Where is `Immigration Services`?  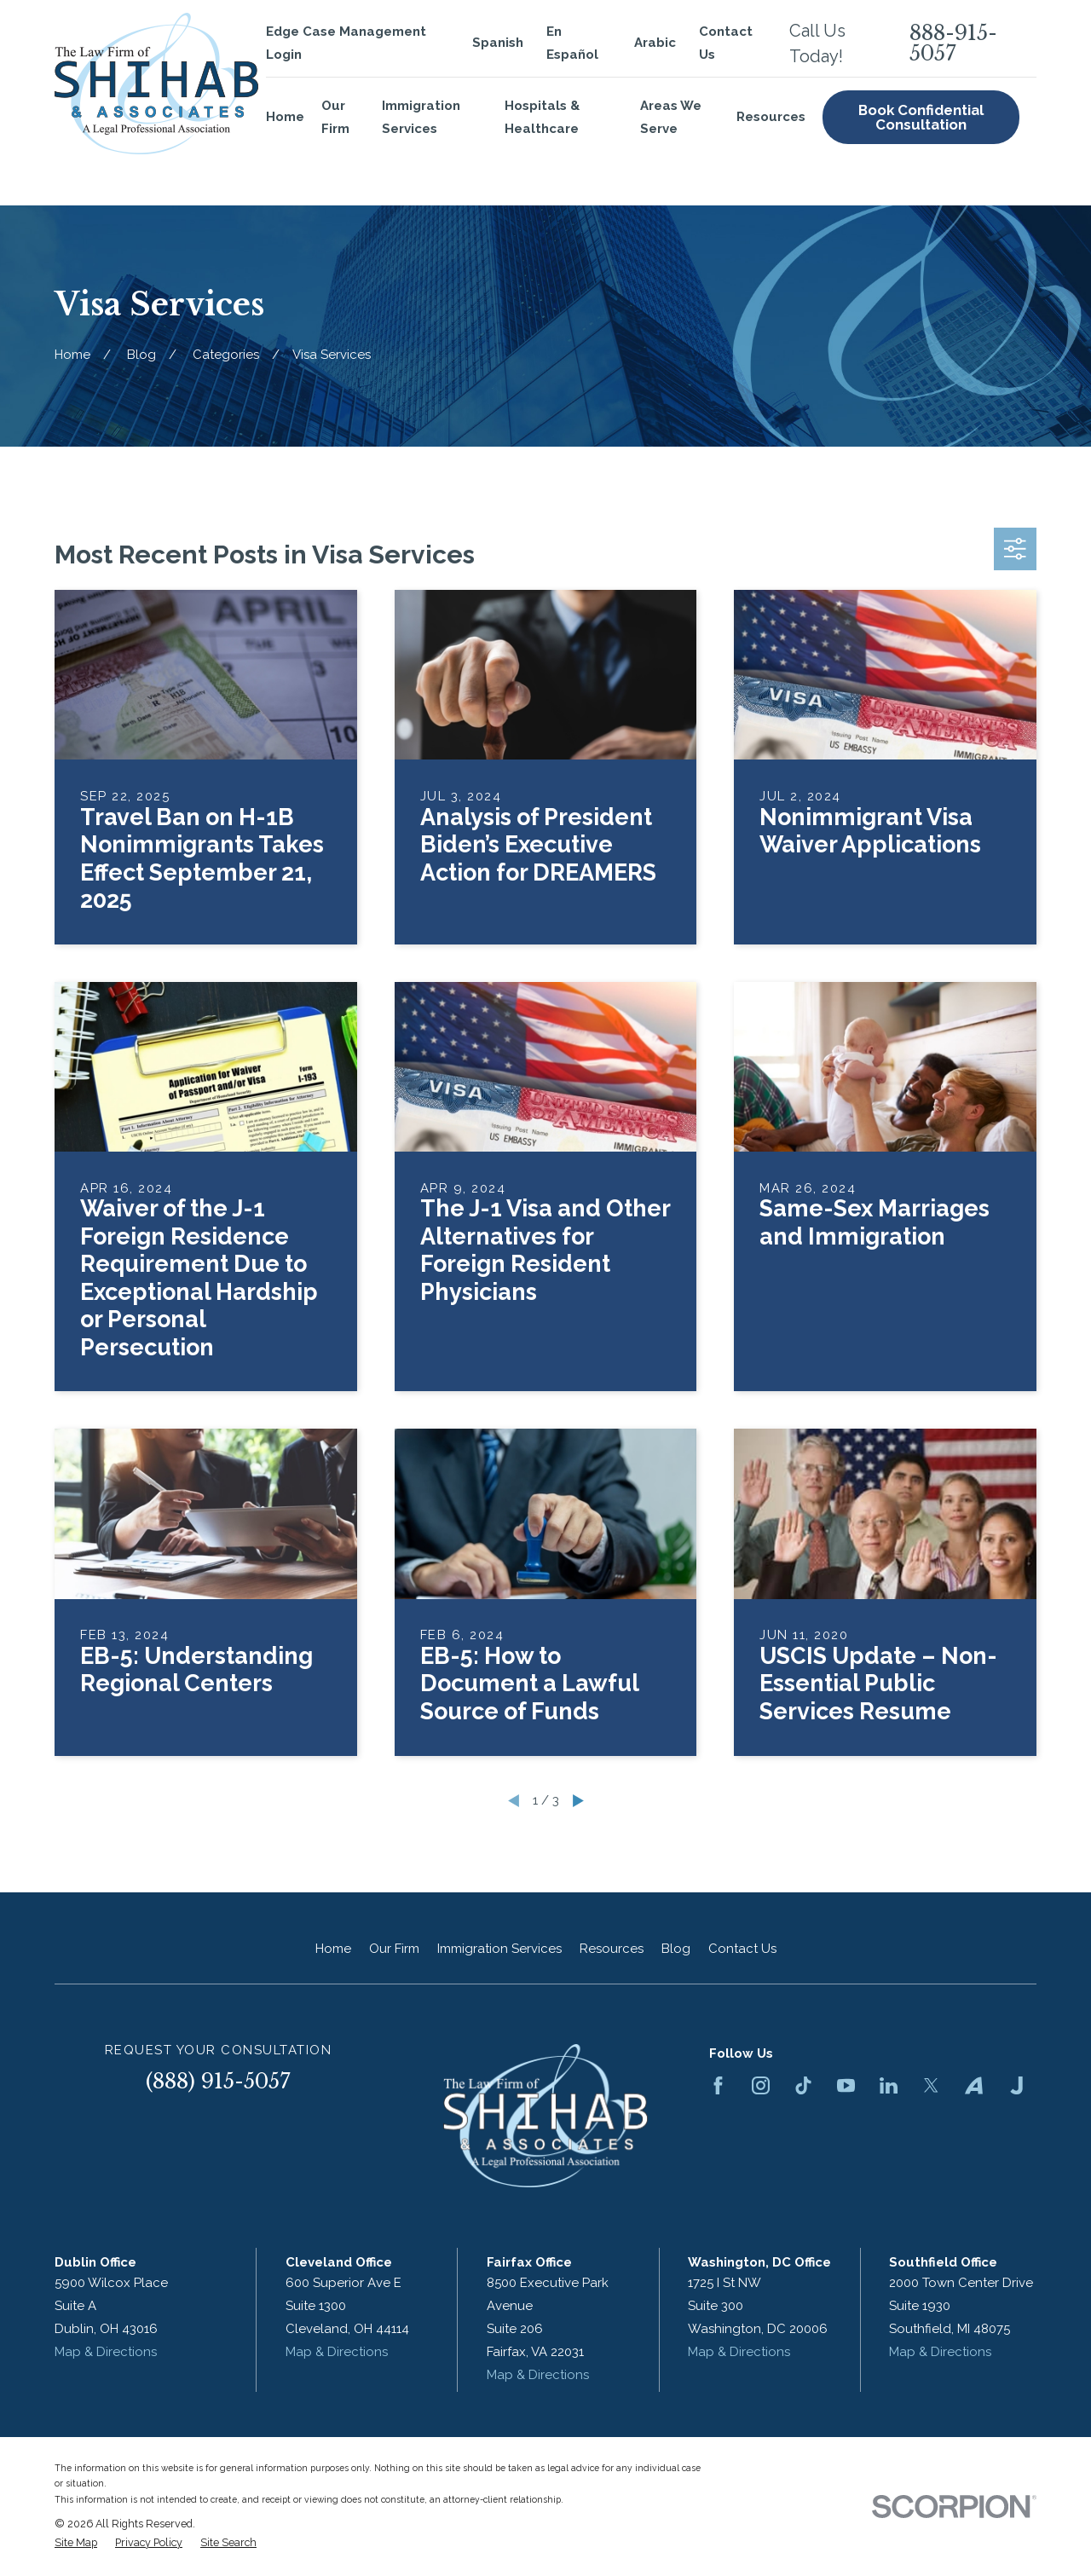
Immigration Services is located at coordinates (499, 1948).